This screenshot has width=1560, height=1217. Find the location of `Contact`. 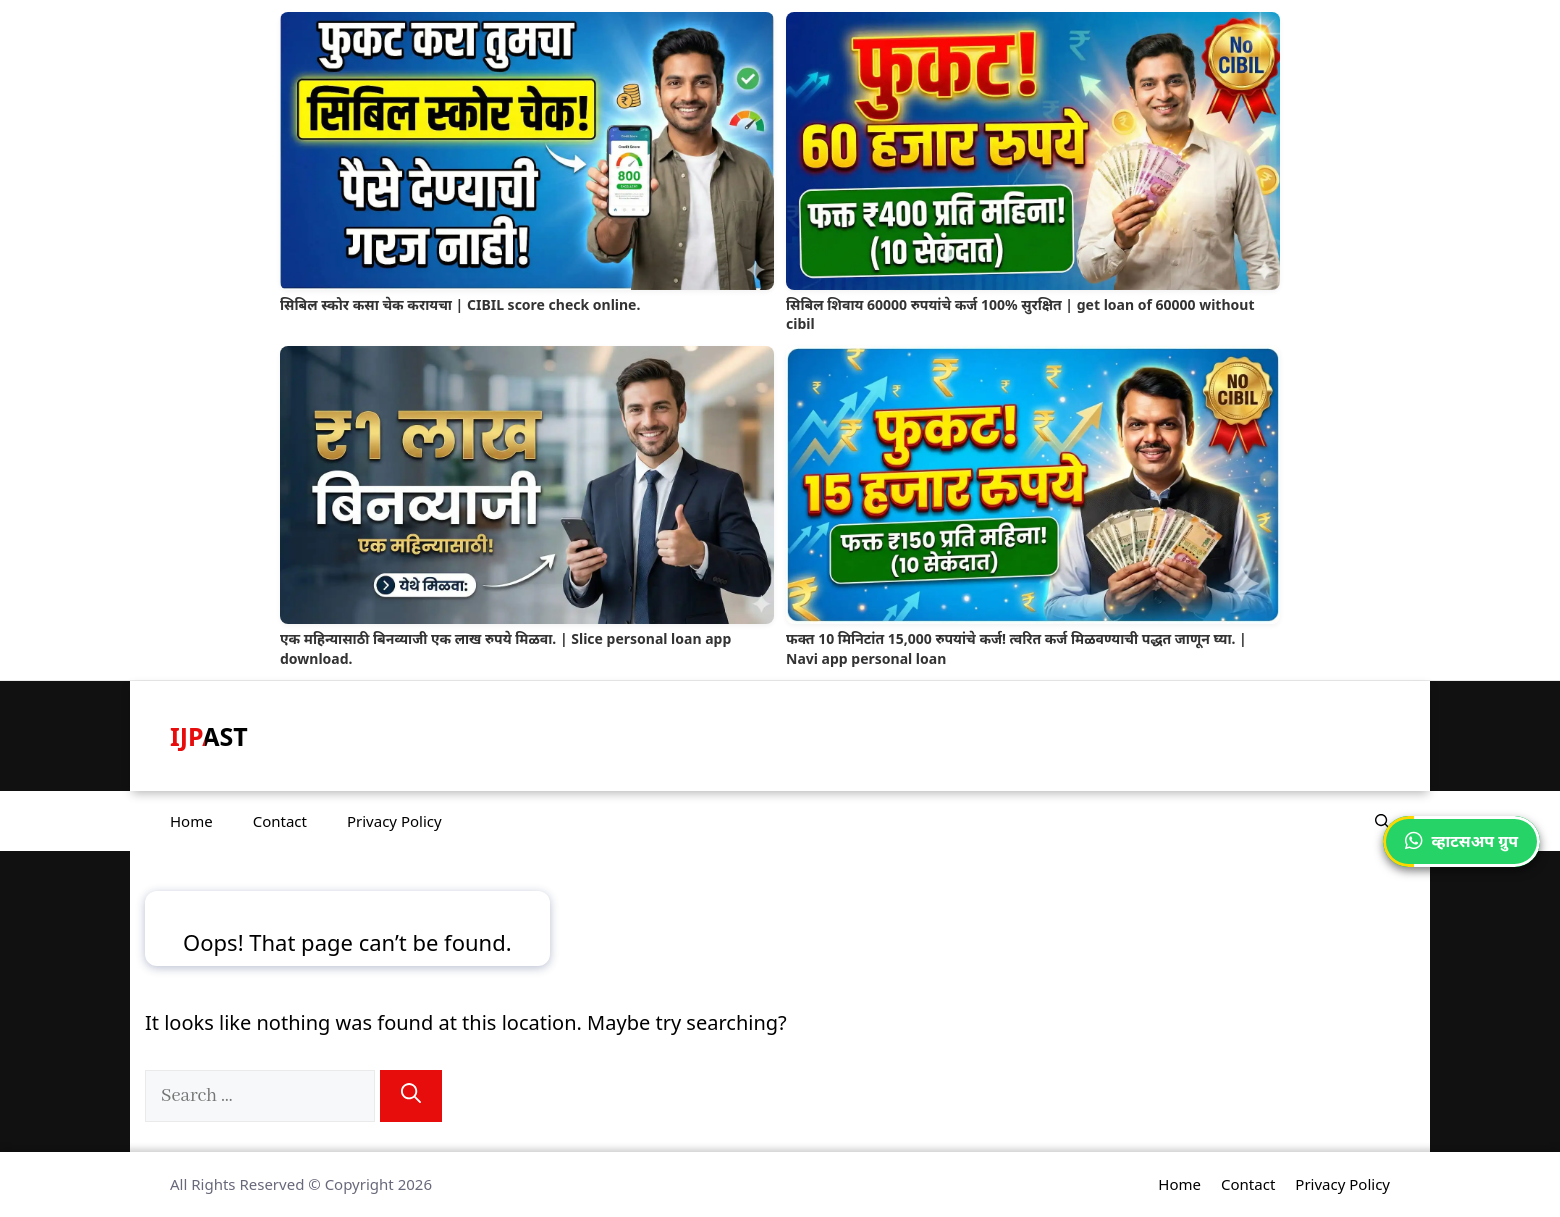

Contact is located at coordinates (280, 821).